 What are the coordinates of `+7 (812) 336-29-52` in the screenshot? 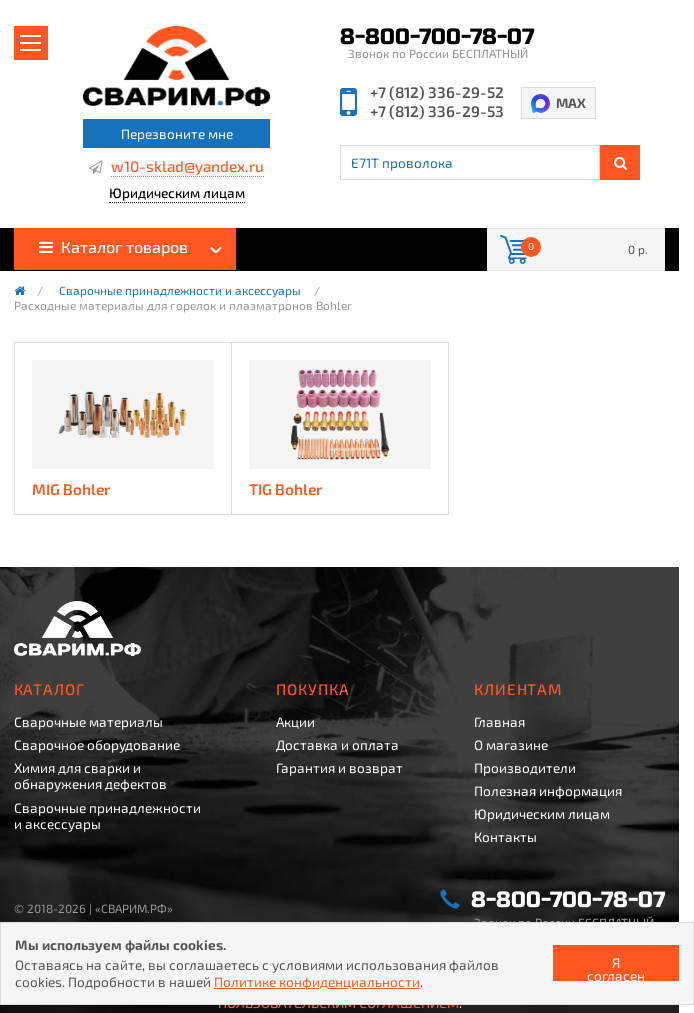 It's located at (437, 92).